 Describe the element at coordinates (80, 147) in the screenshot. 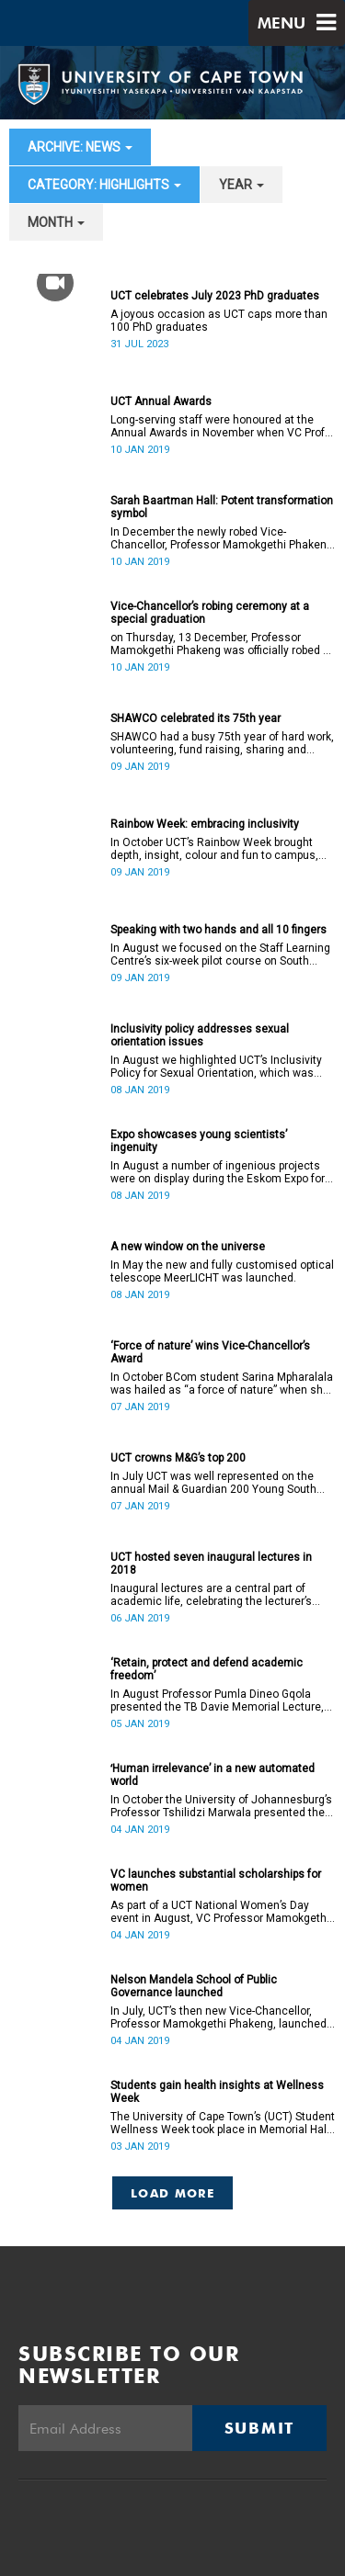

I see `archive: News [button]` at that location.